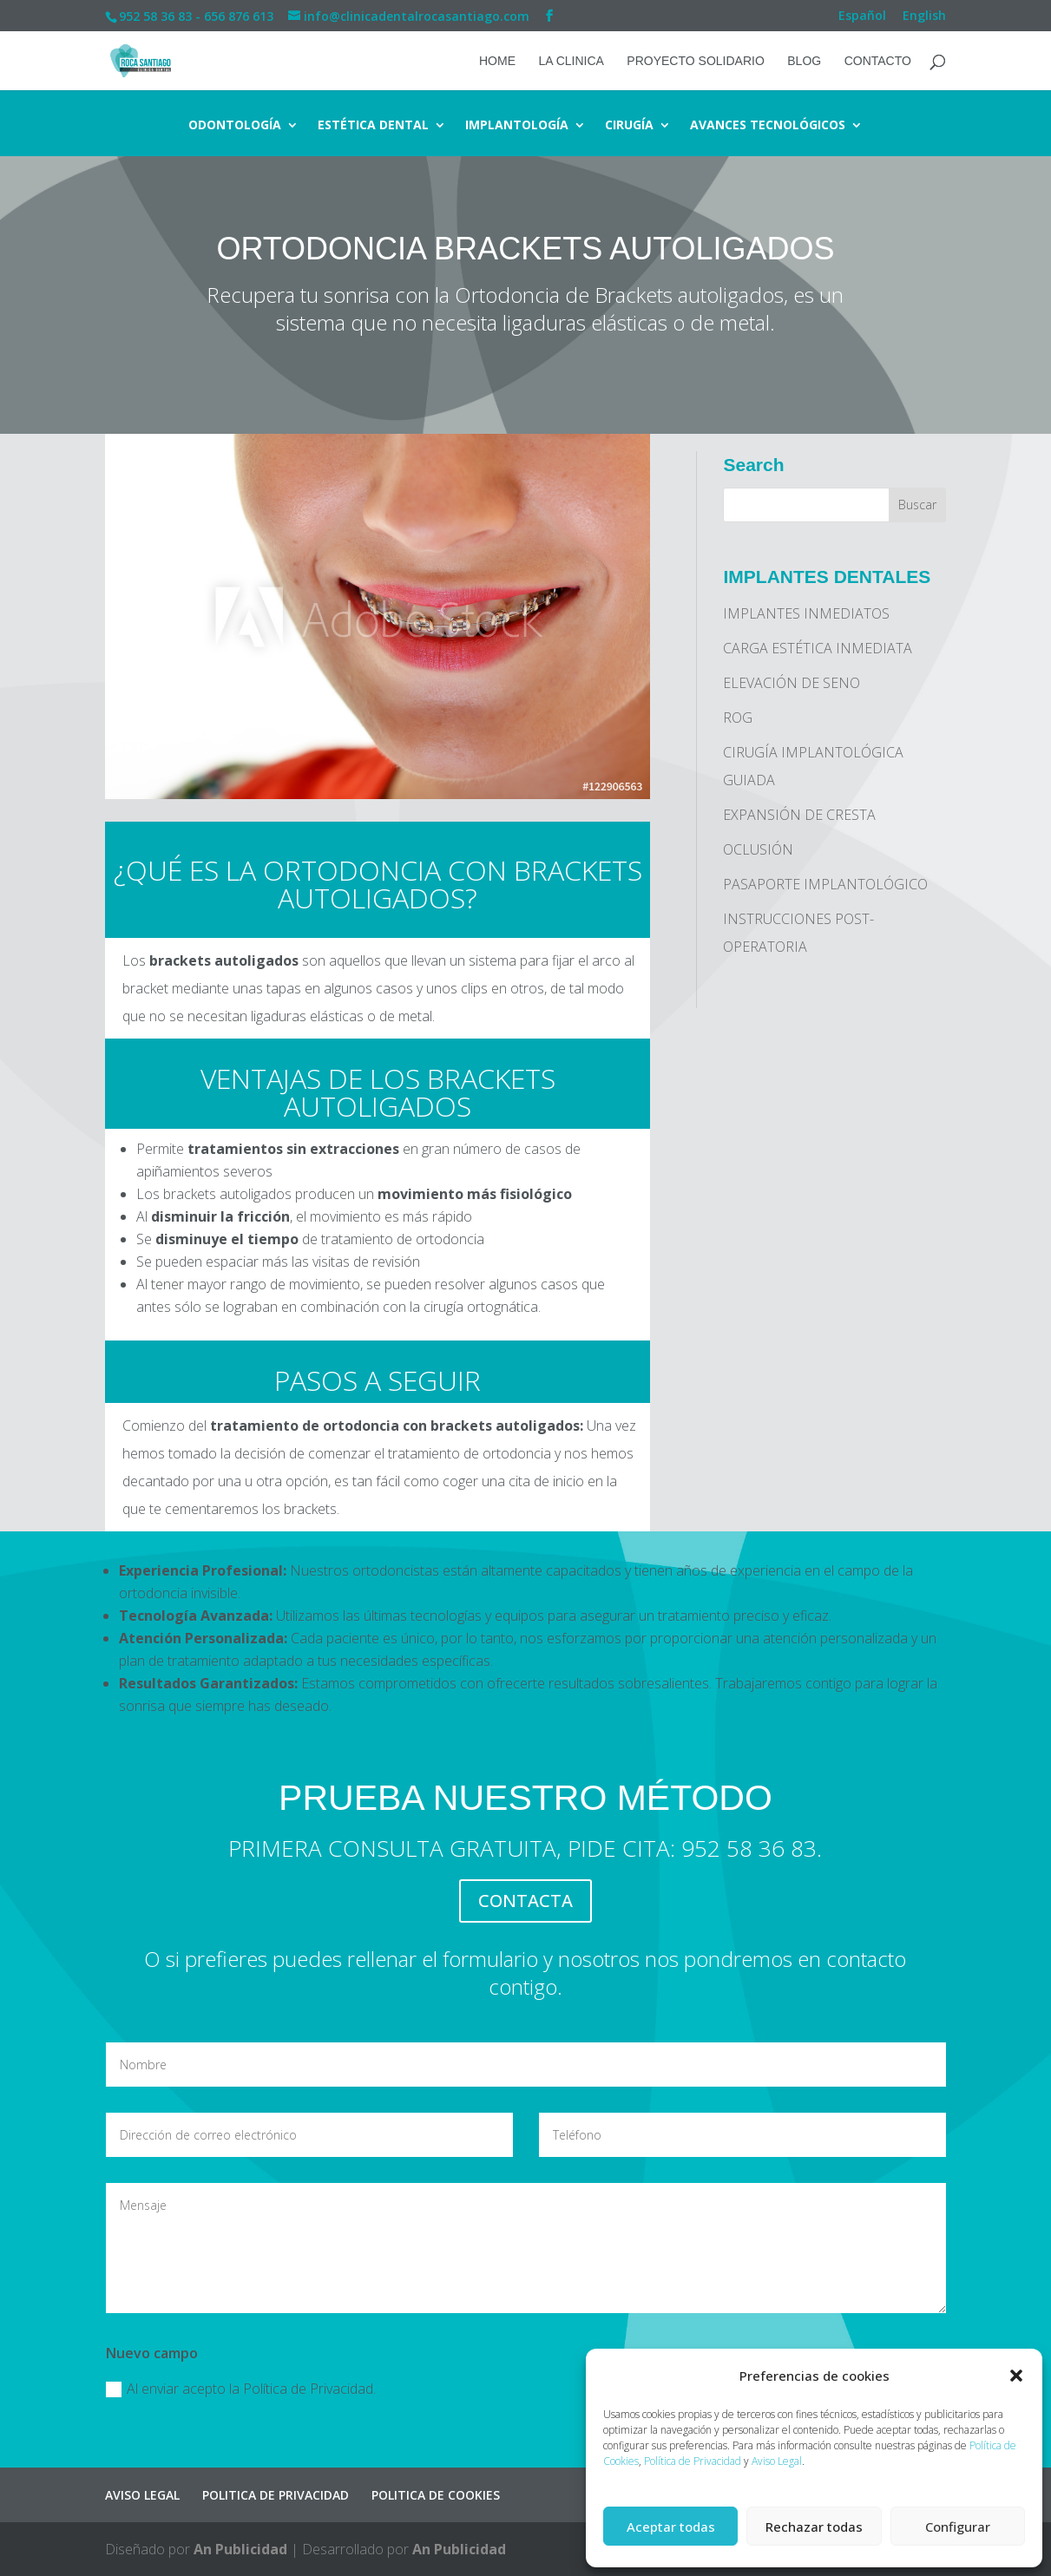  Describe the element at coordinates (777, 2461) in the screenshot. I see `Aviso Legal` at that location.